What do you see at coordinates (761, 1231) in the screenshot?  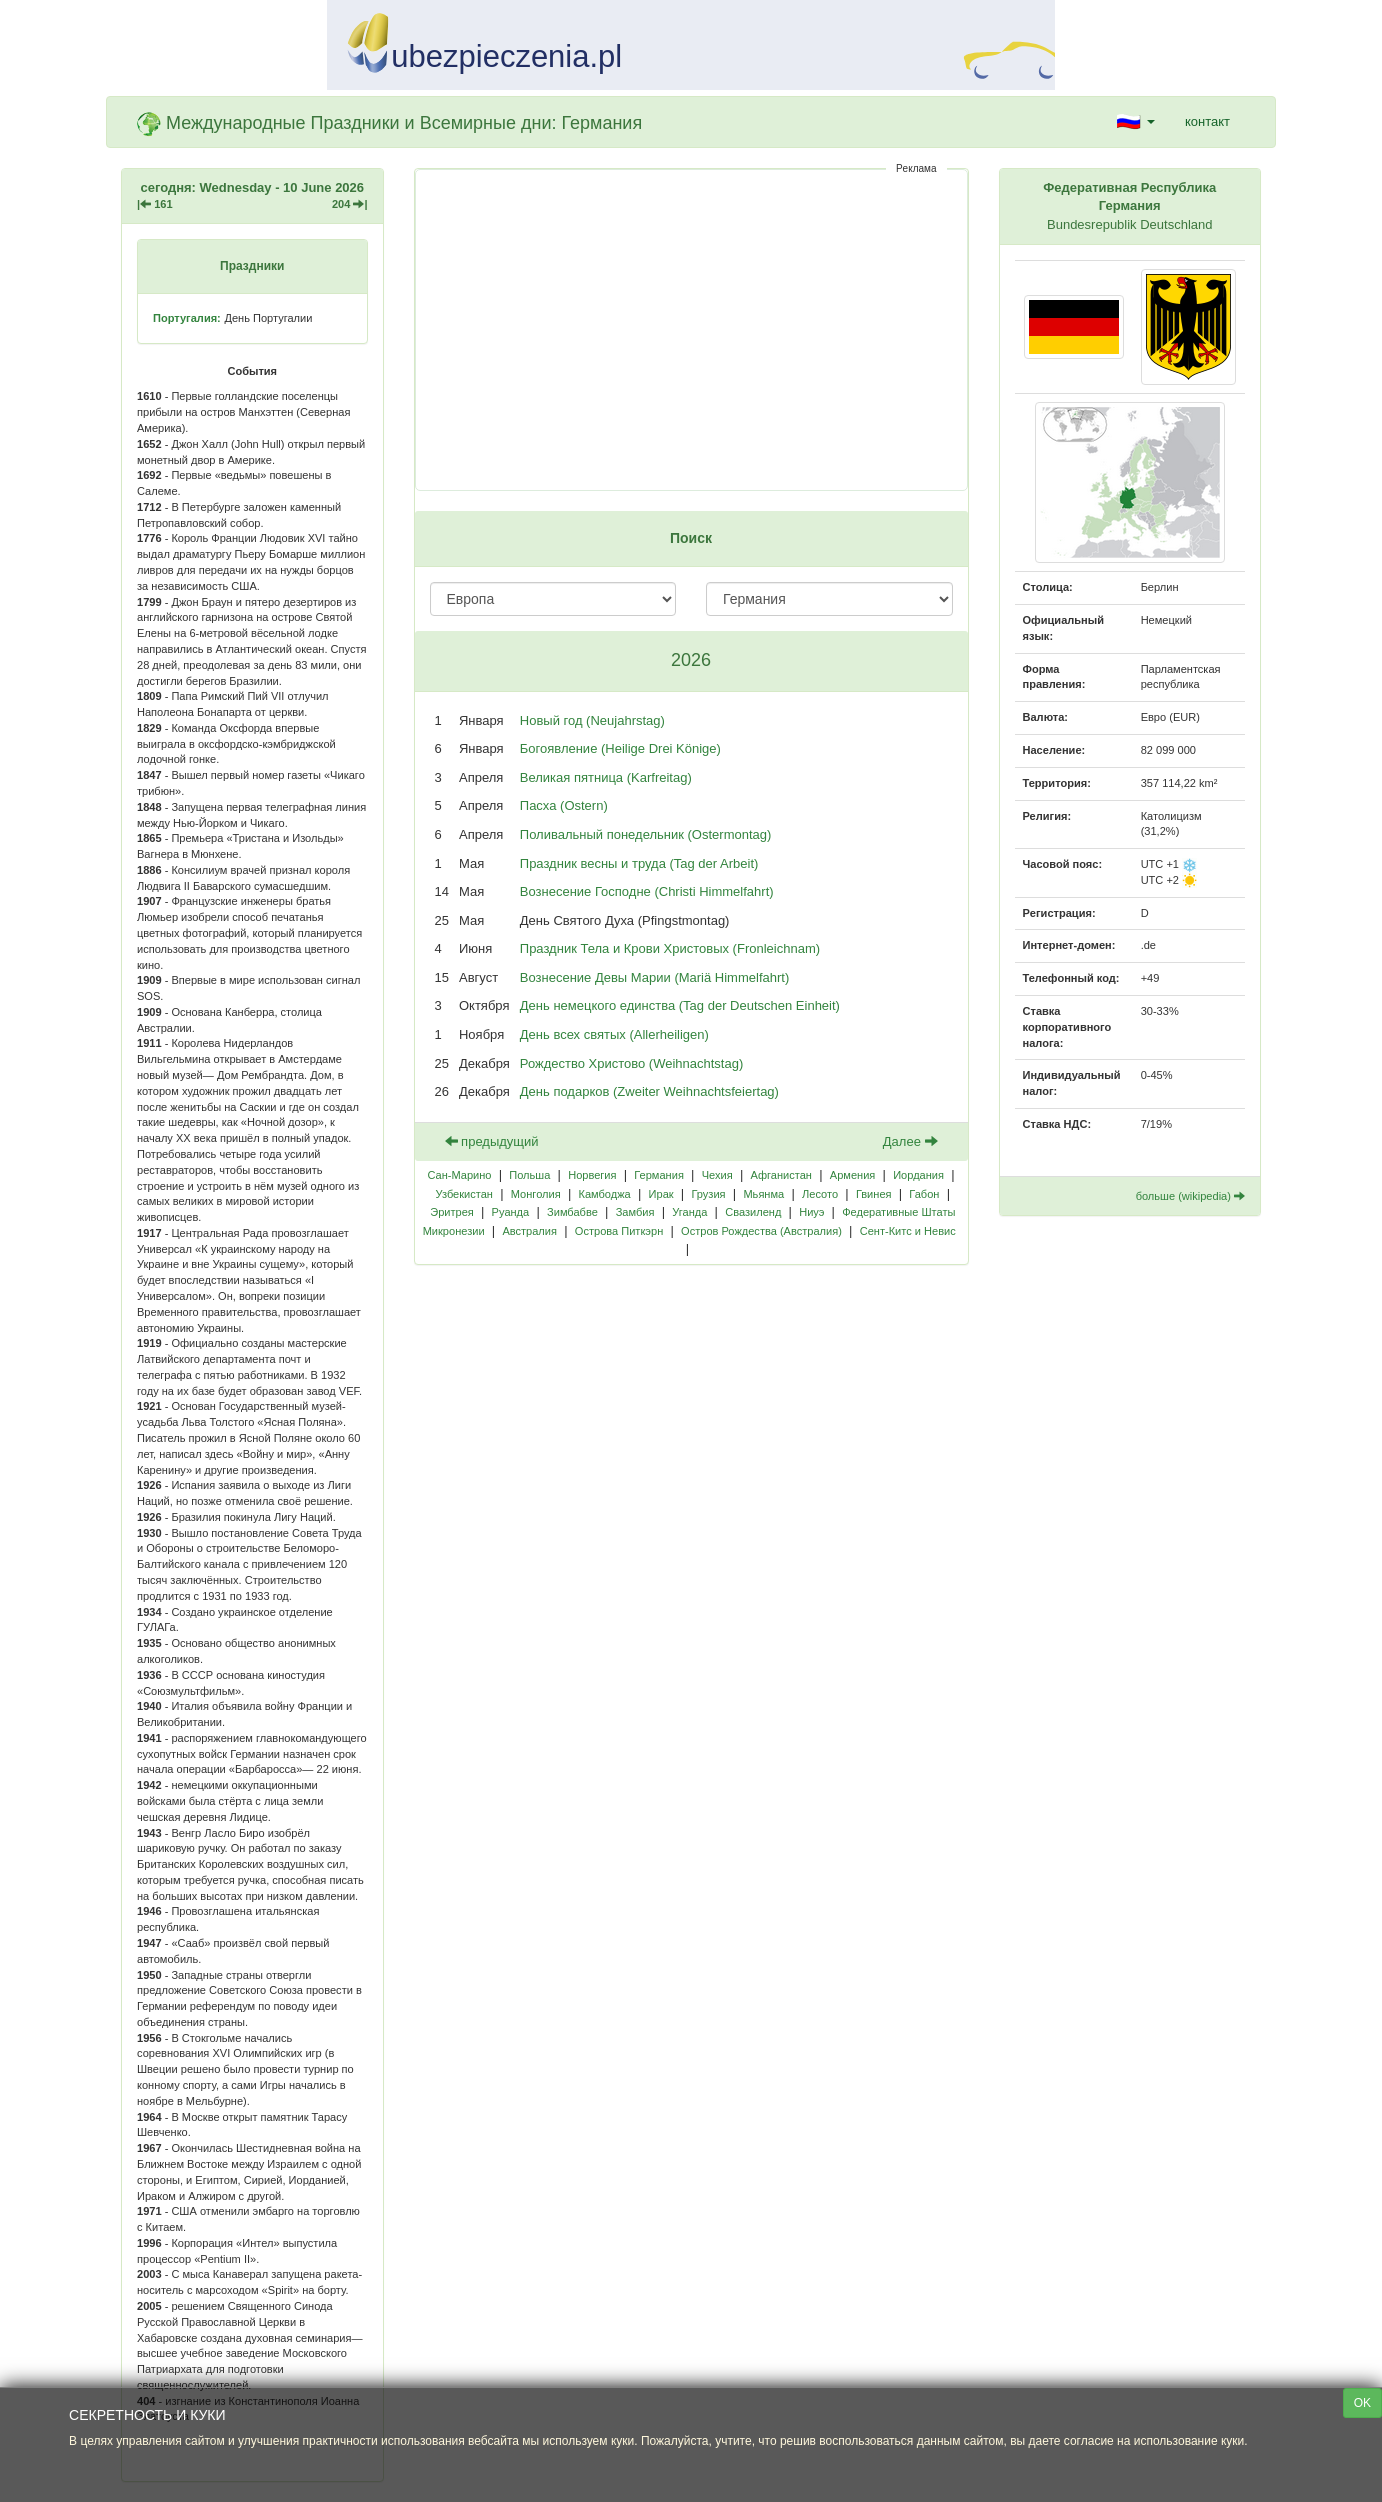 I see `Остров Рождества (Австралия)` at bounding box center [761, 1231].